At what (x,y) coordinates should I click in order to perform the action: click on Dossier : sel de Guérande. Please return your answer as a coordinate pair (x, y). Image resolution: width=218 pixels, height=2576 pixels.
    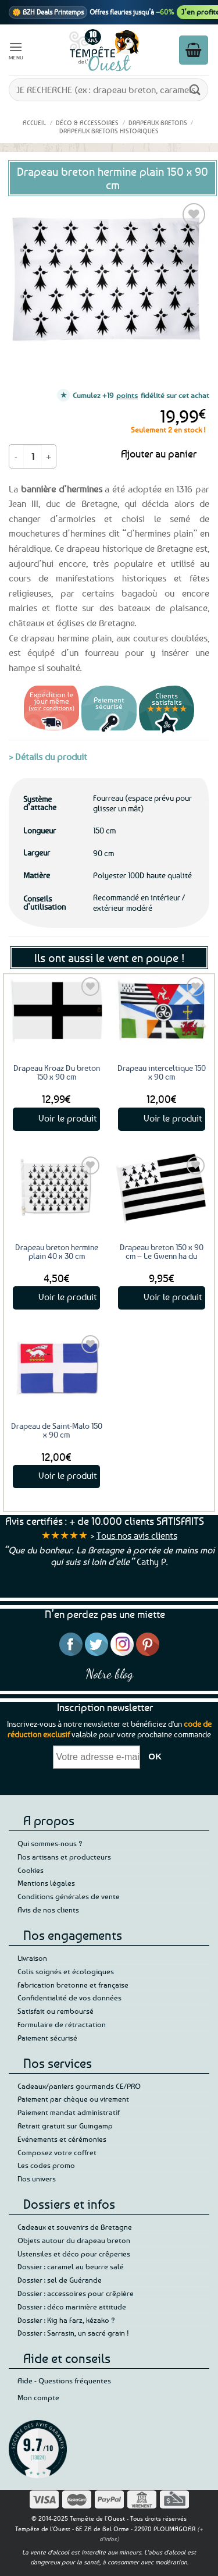
    Looking at the image, I should click on (59, 2279).